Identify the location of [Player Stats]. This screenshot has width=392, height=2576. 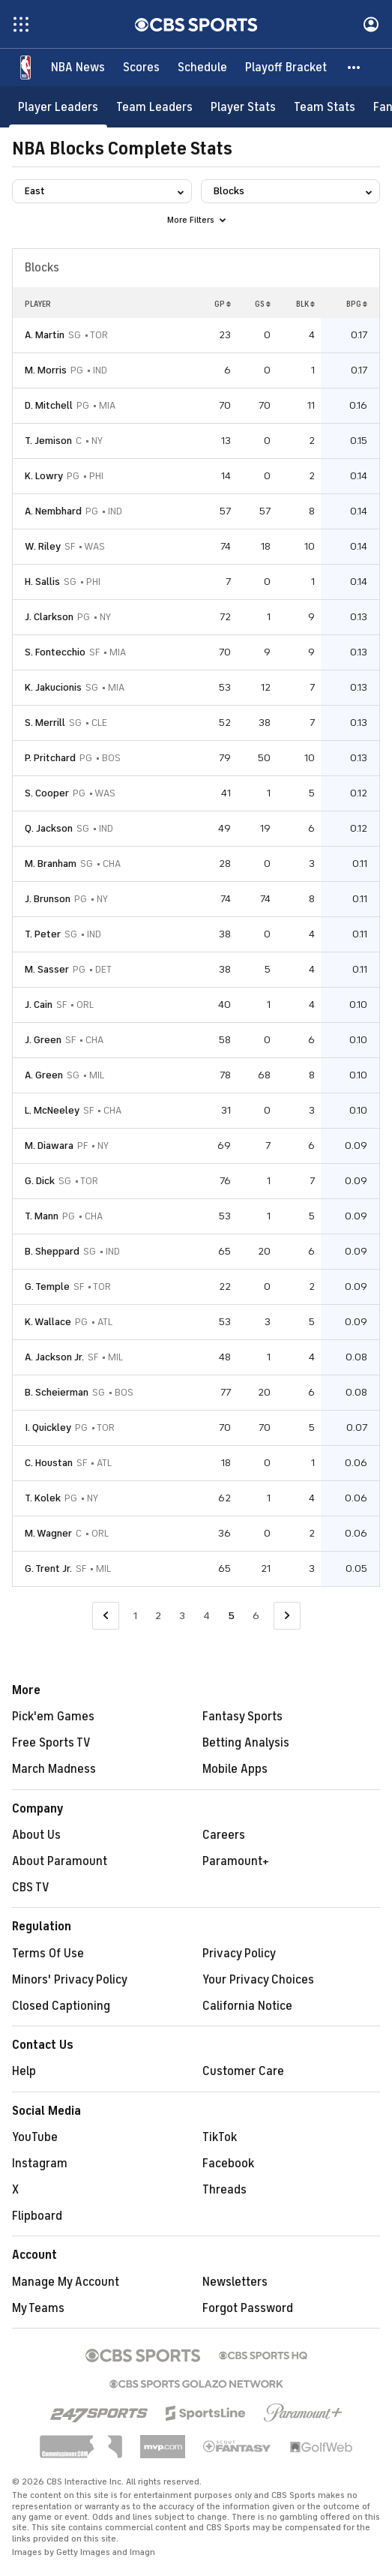
(243, 106).